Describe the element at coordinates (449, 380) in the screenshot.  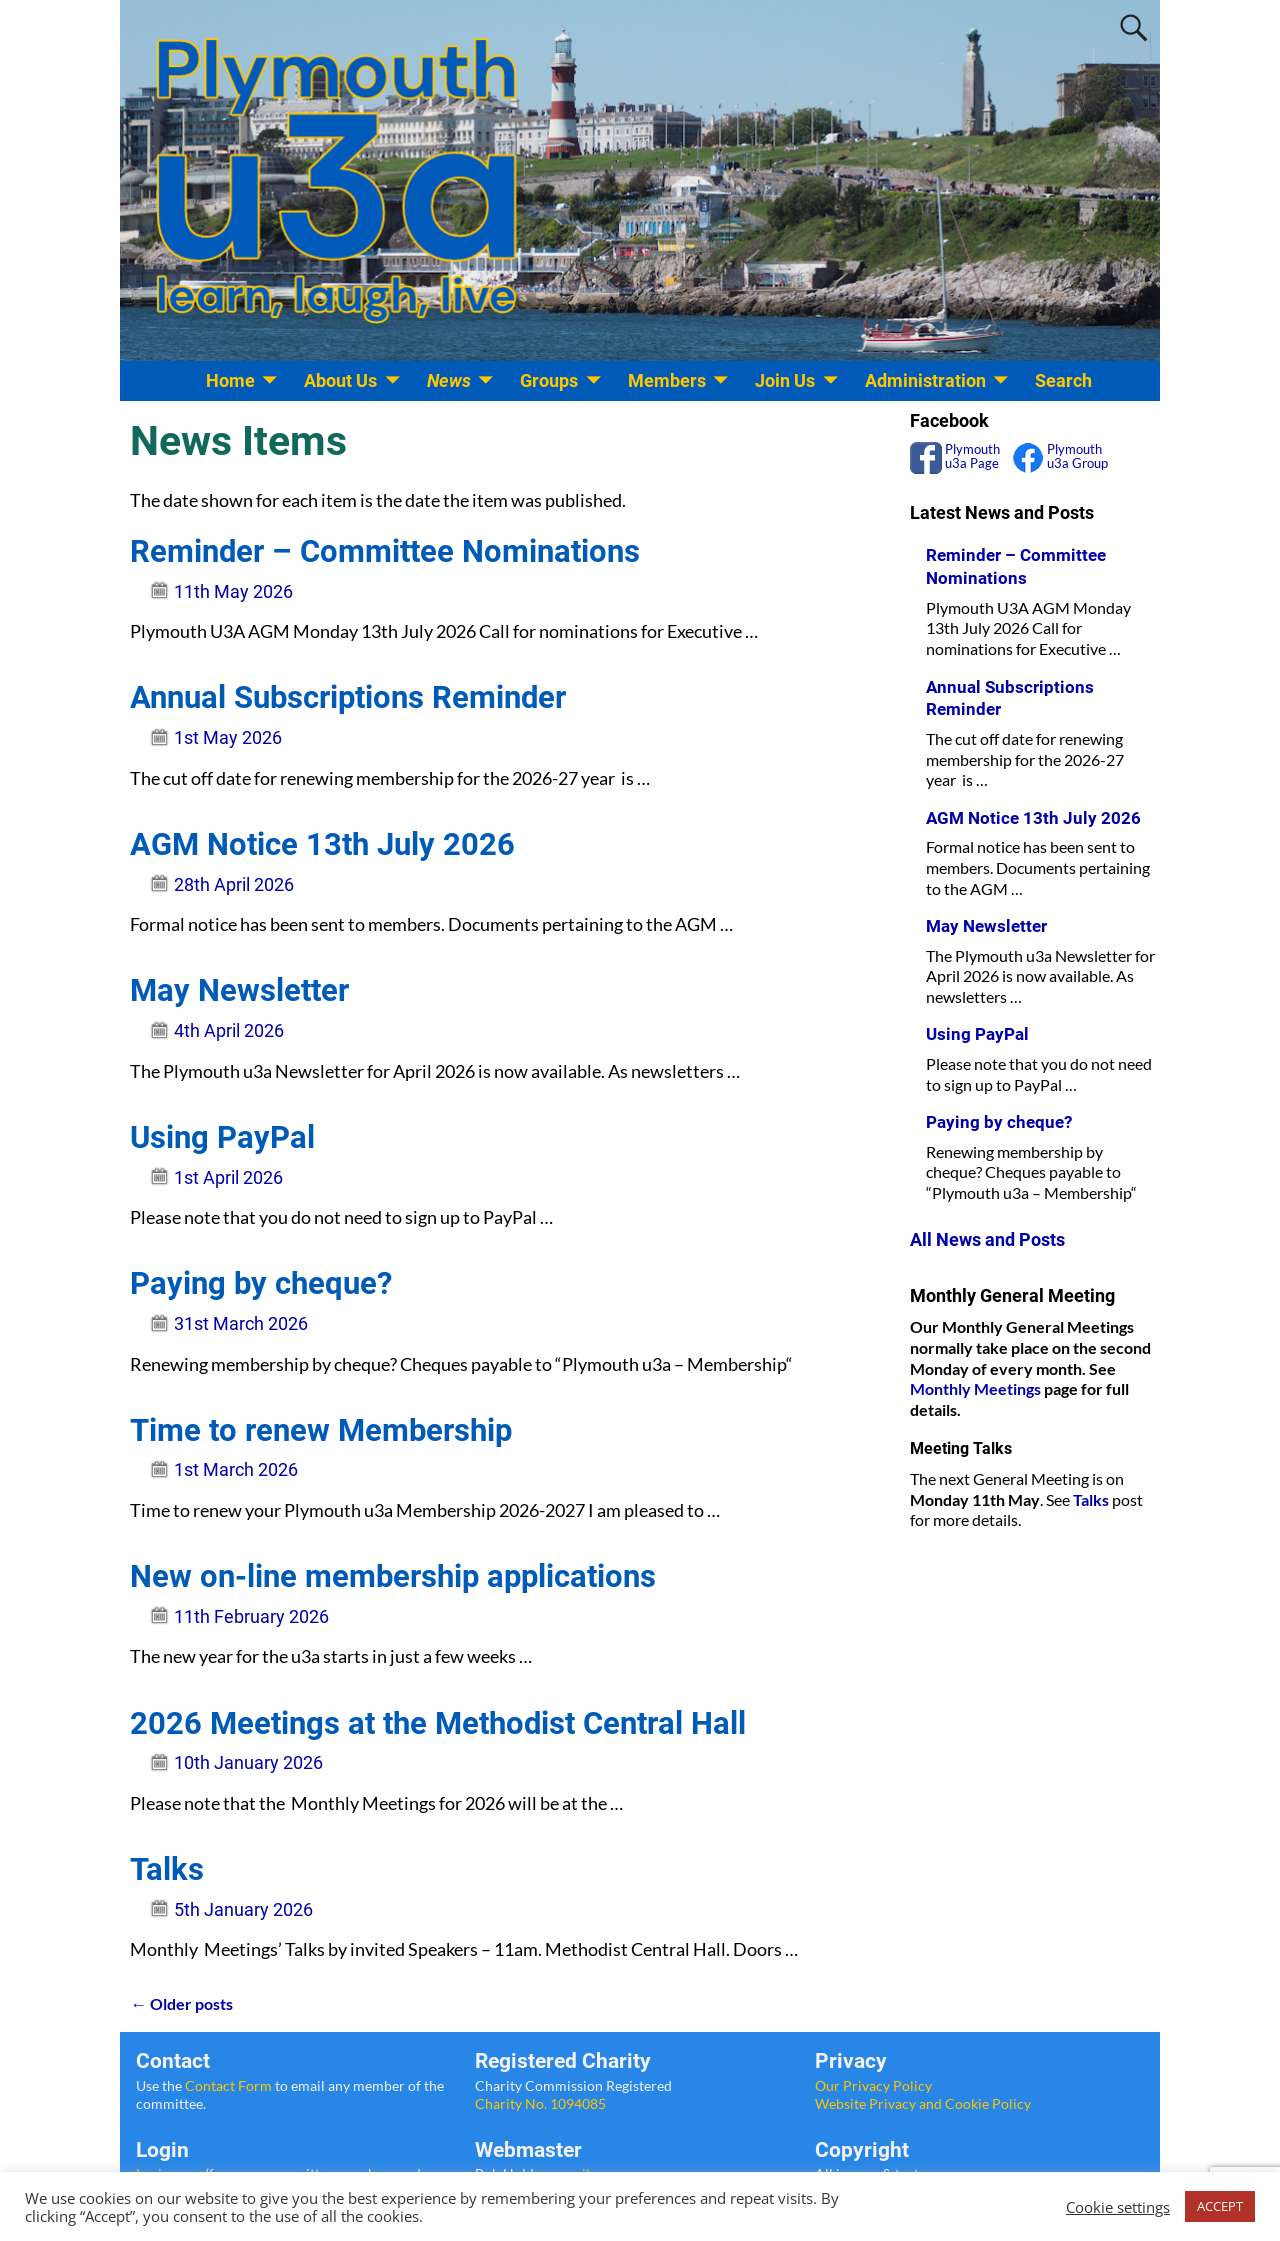
I see `News` at that location.